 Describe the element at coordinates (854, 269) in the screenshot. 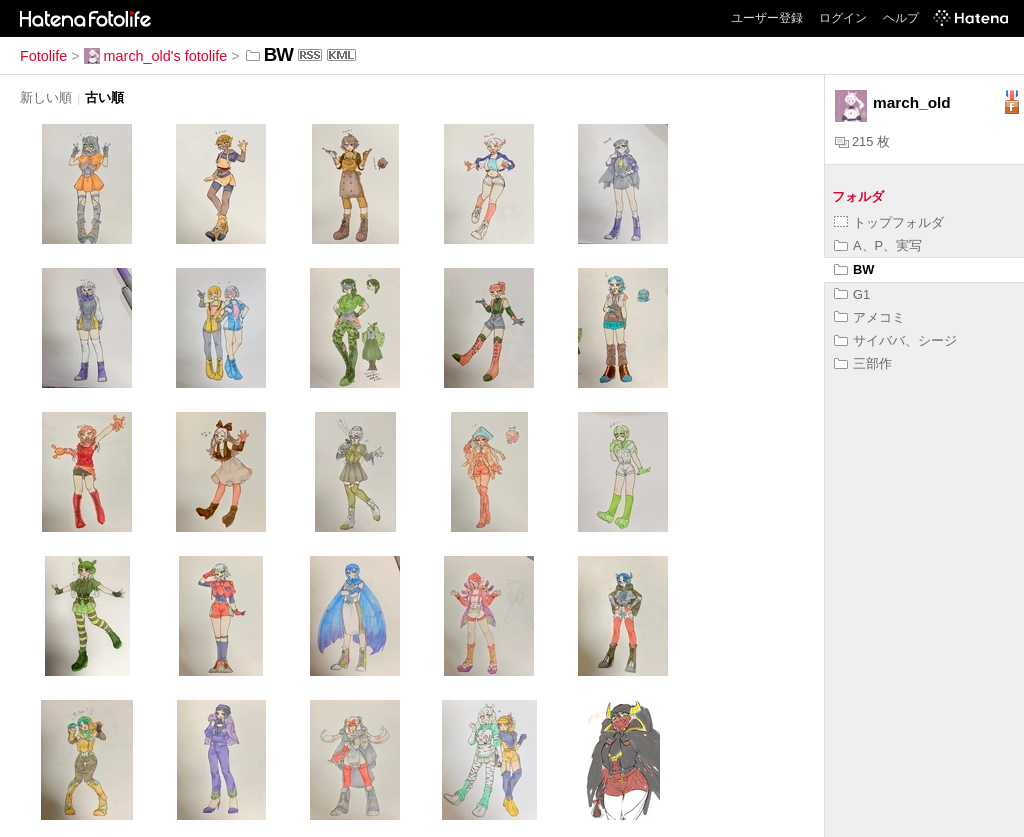

I see `BW` at that location.